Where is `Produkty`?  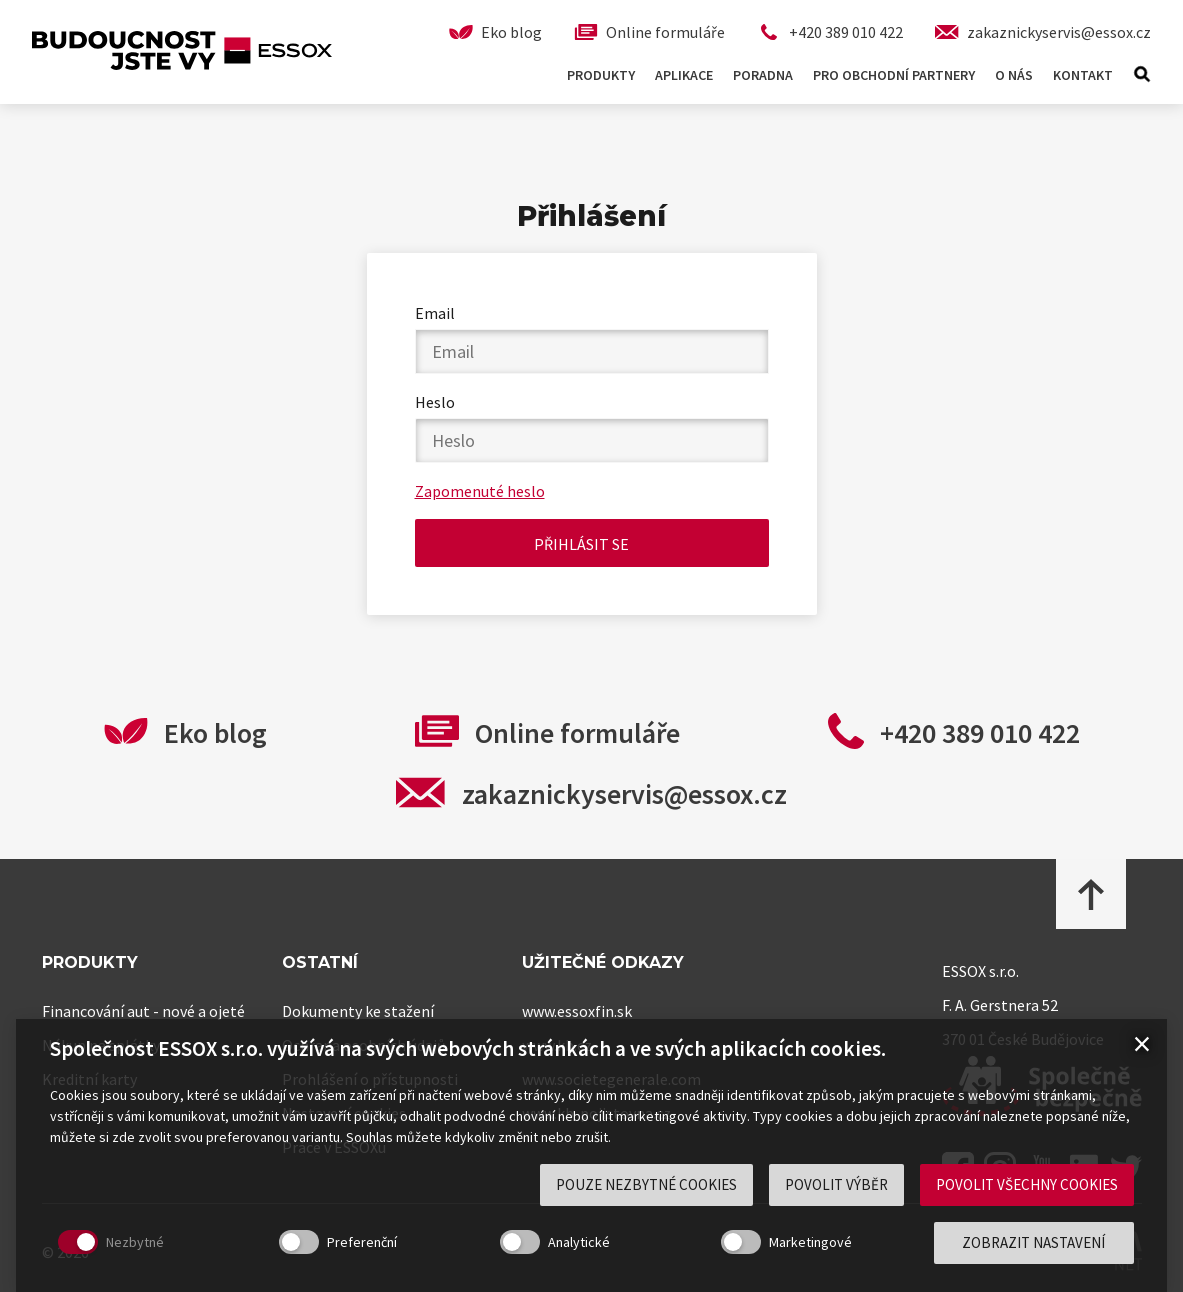
Produkty is located at coordinates (601, 75).